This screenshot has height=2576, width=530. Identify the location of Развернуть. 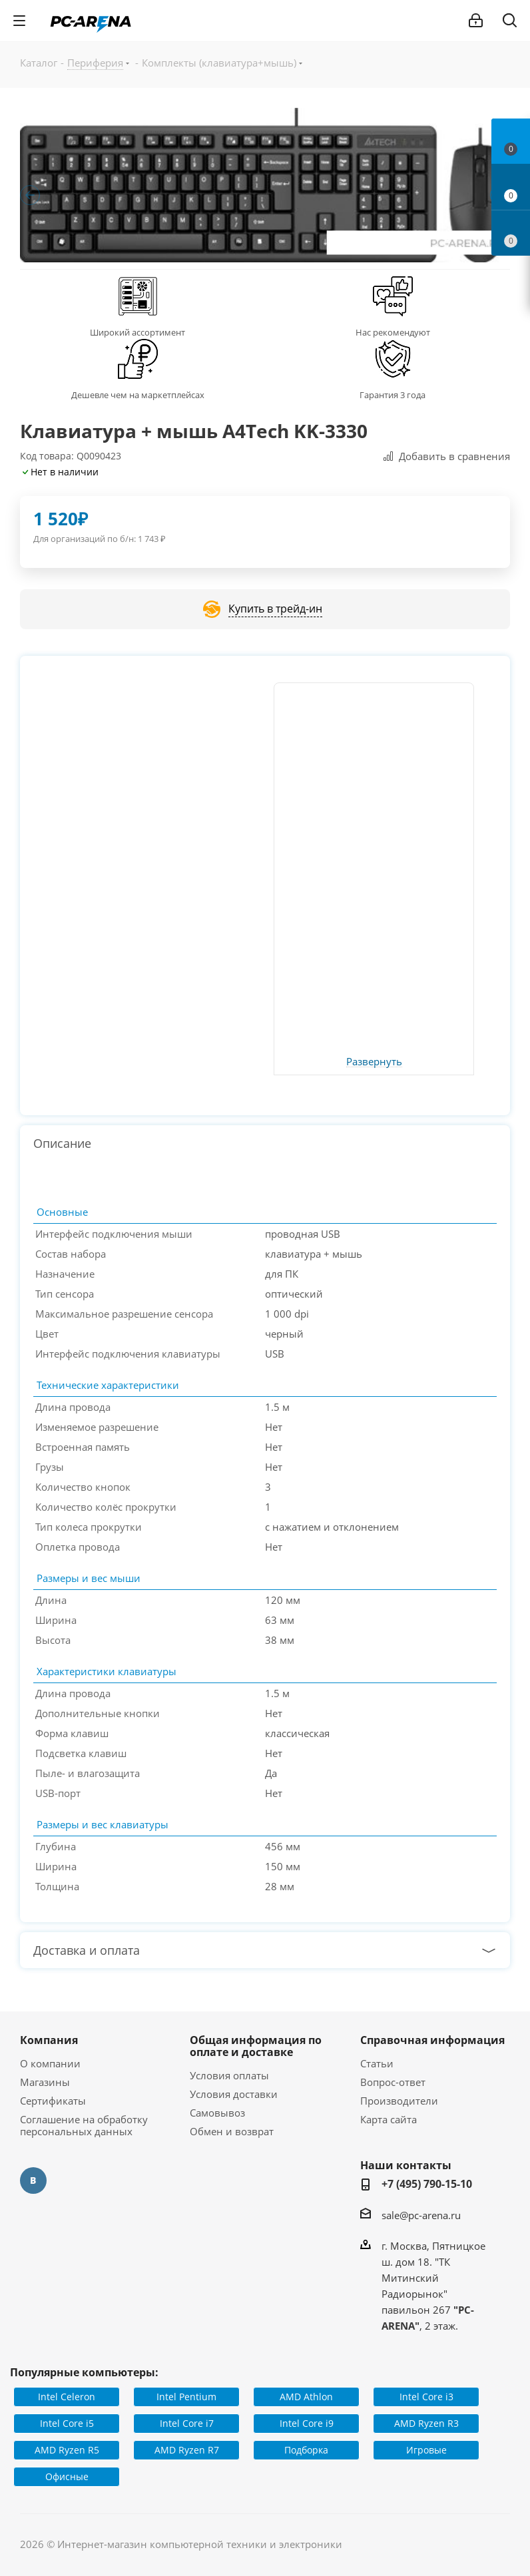
(374, 1062).